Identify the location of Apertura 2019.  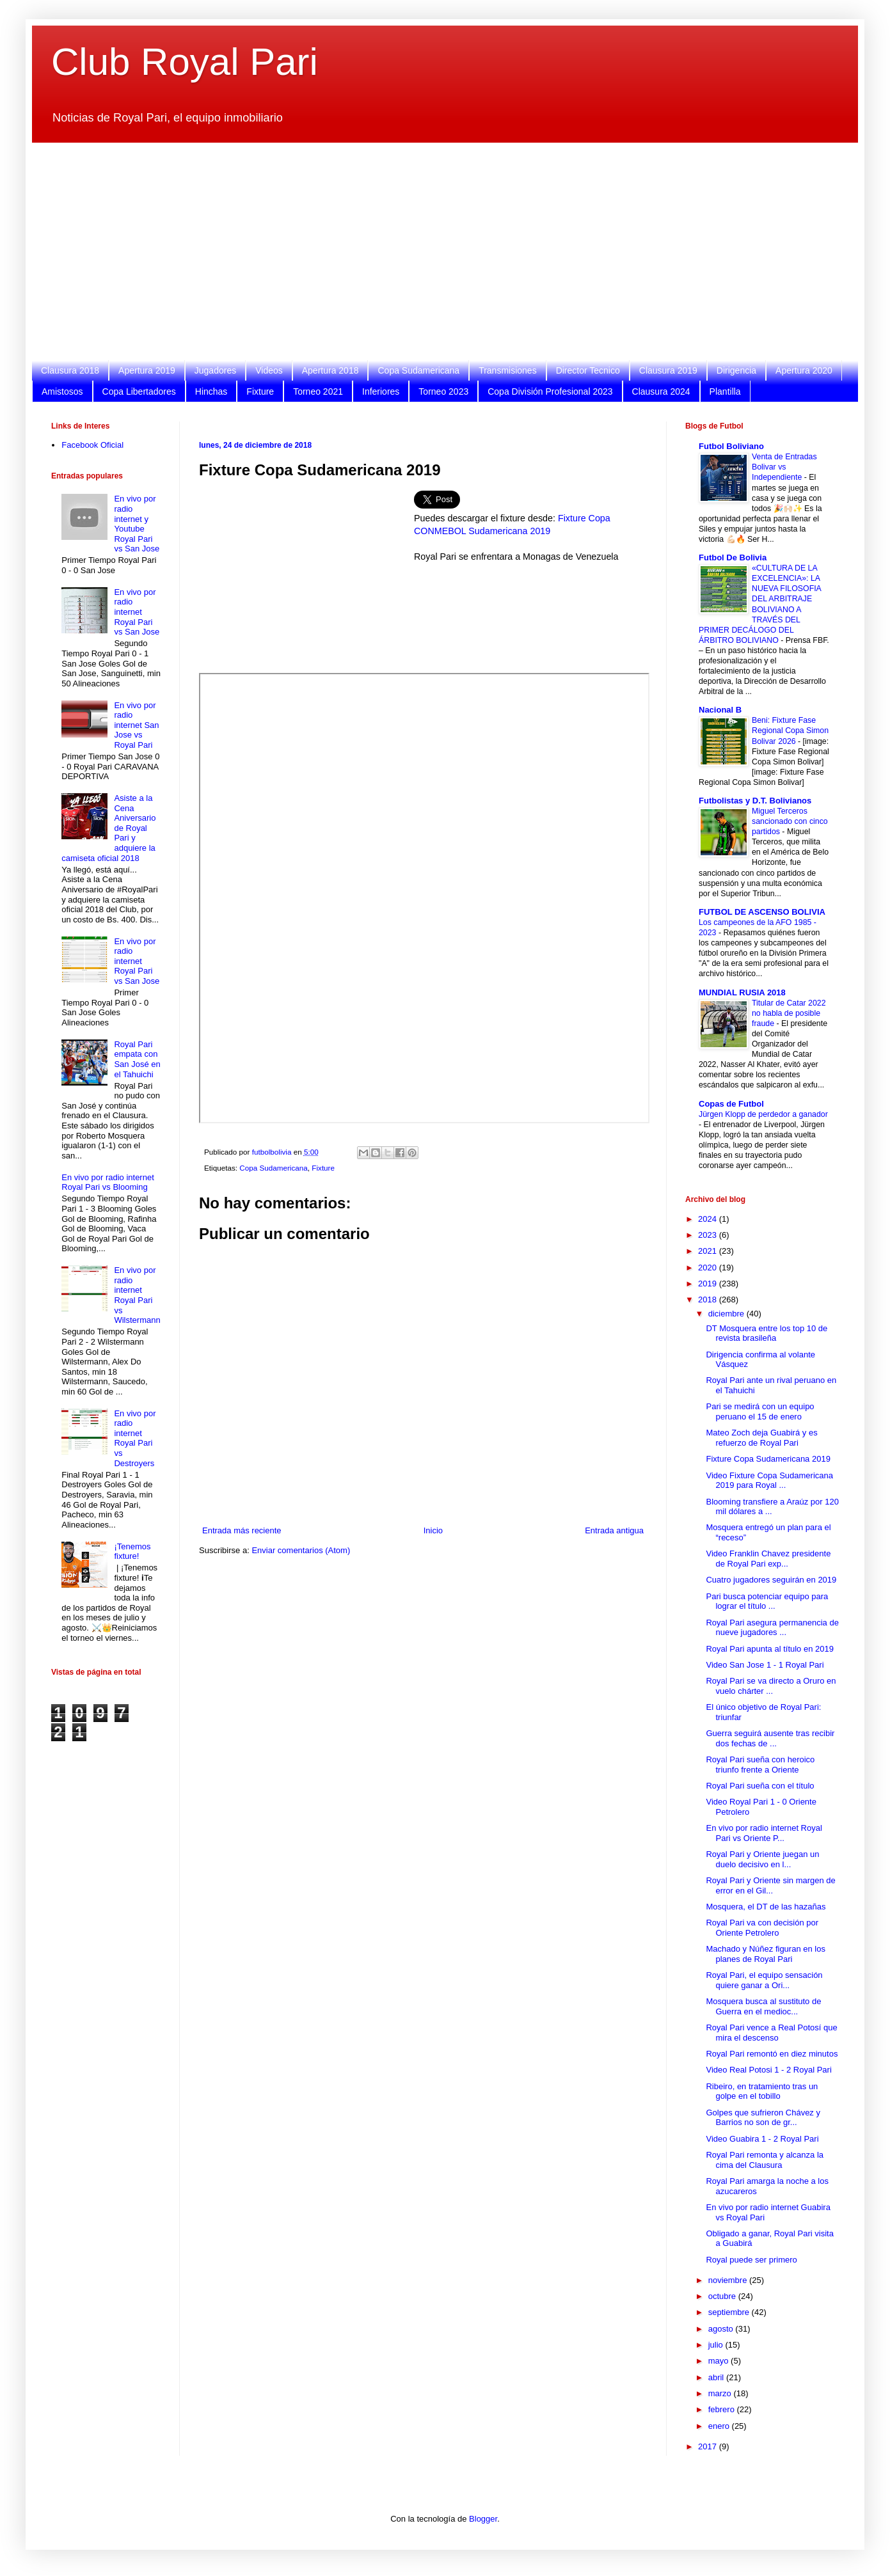
(146, 370).